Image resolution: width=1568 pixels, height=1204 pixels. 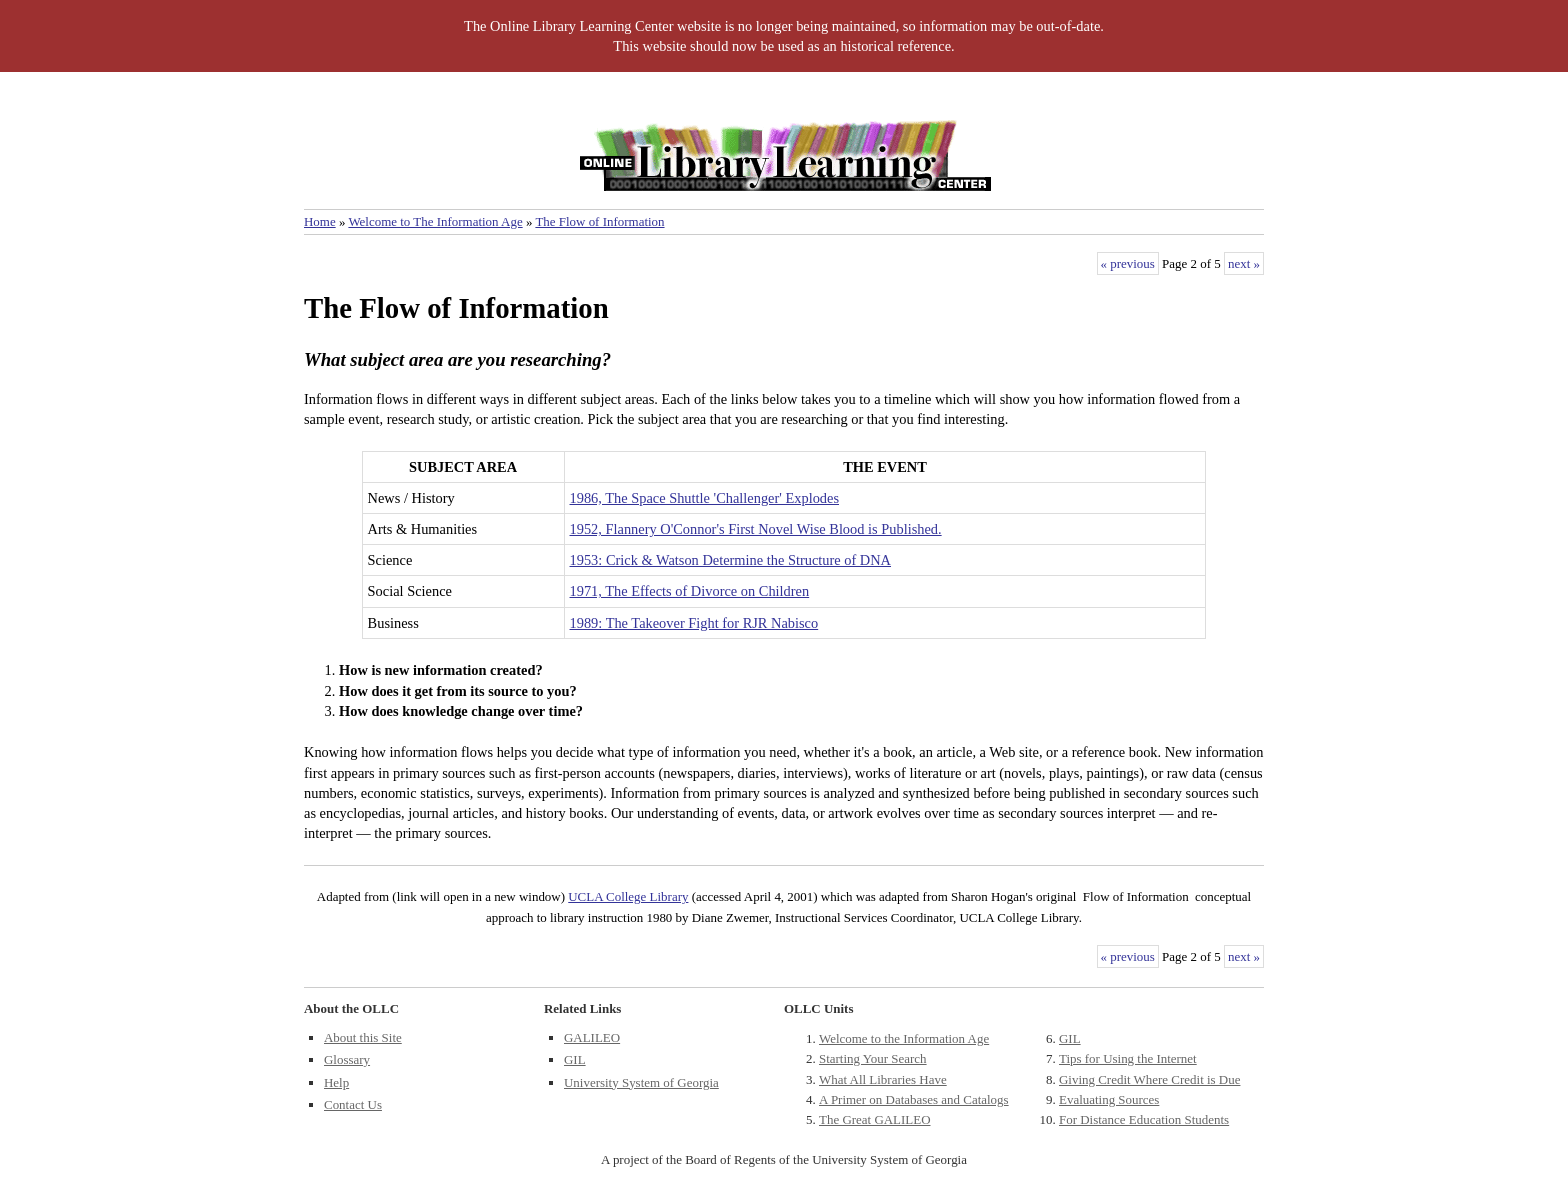 What do you see at coordinates (435, 221) in the screenshot?
I see `Welcome to The Information Age` at bounding box center [435, 221].